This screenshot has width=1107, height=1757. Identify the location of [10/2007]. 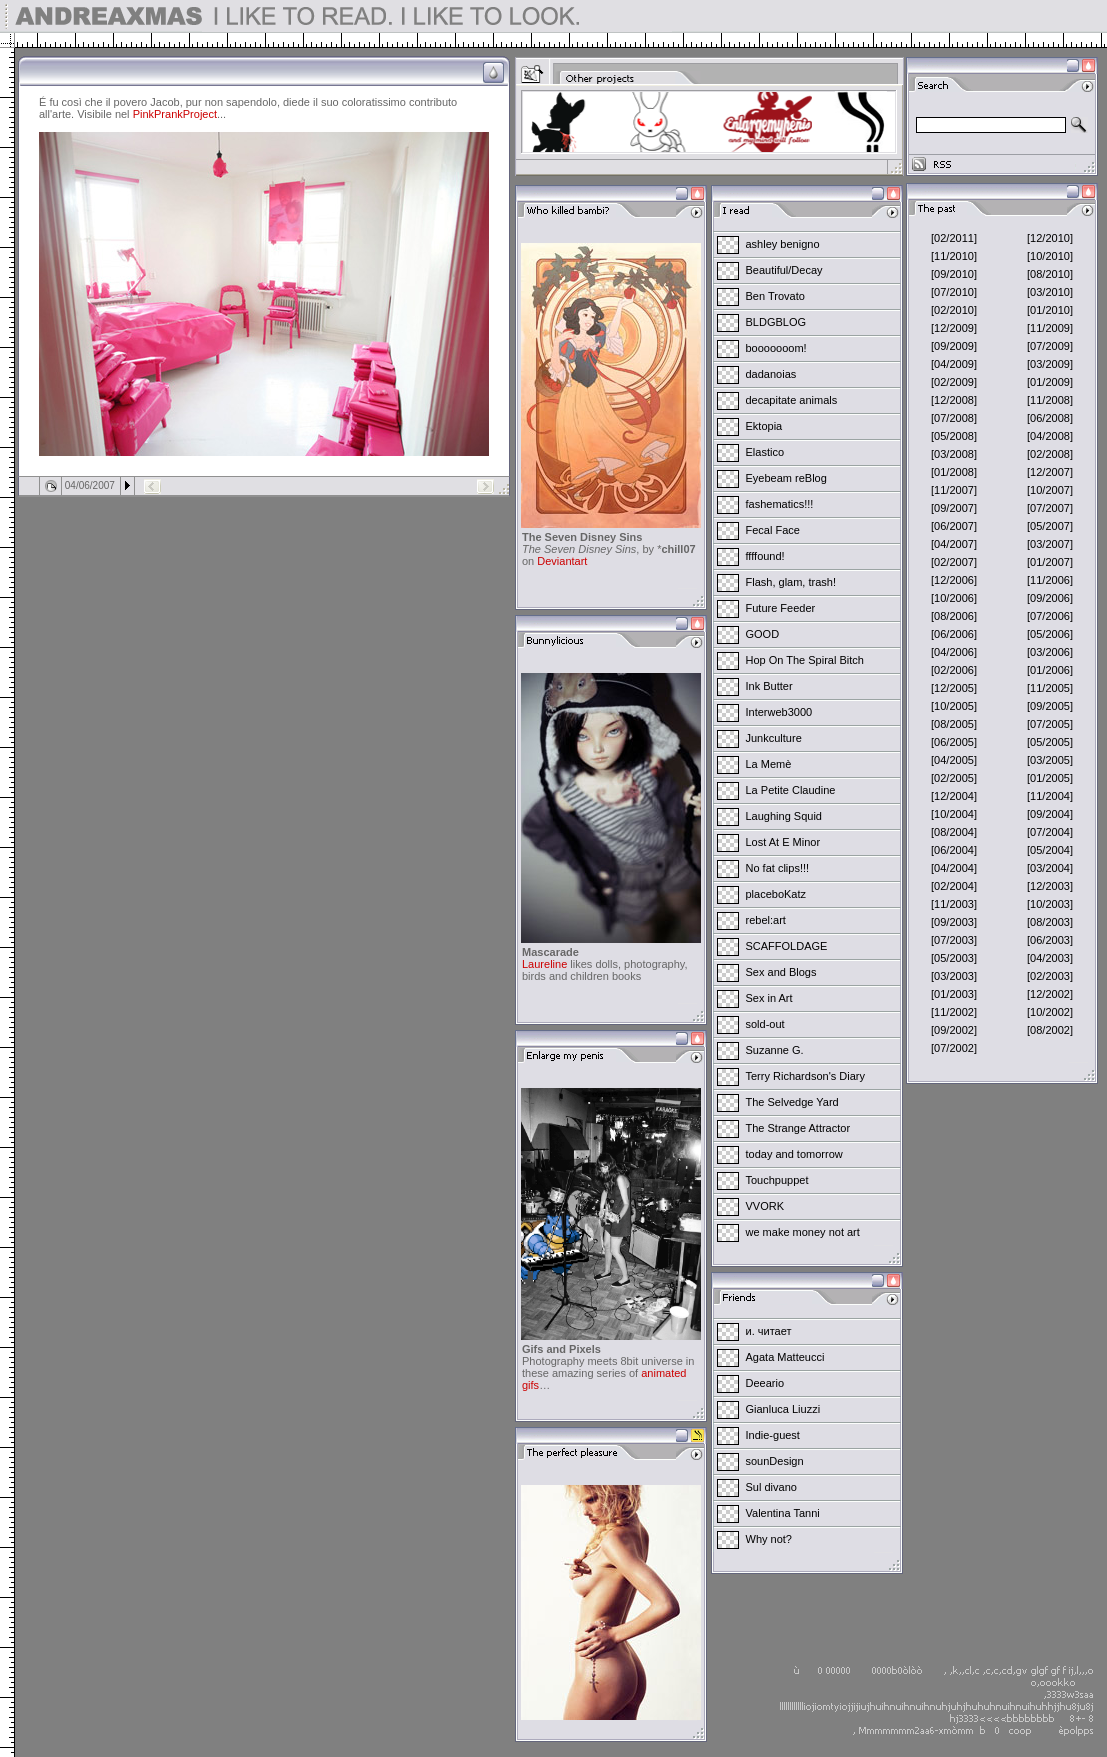
(1050, 490).